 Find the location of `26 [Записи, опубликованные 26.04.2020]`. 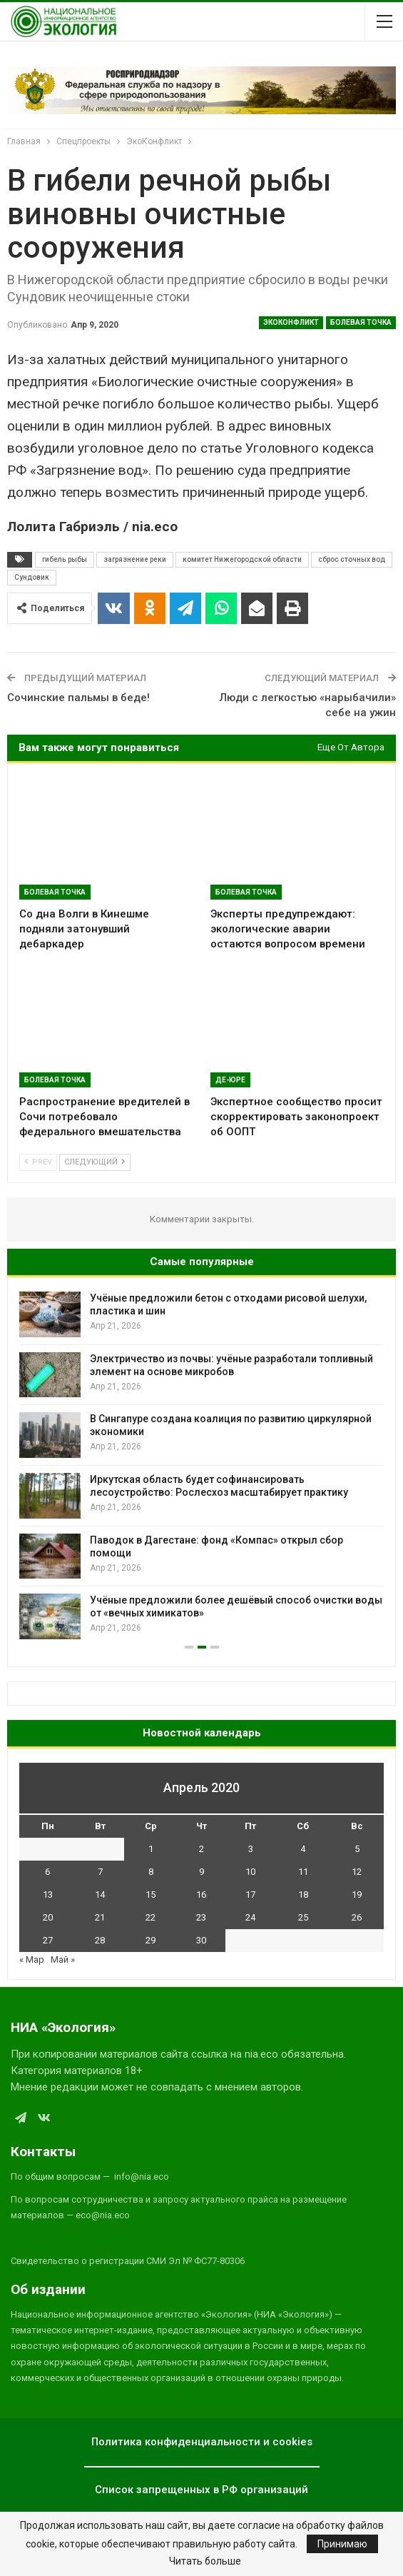

26 [Записи, опубликованные 26.04.2020] is located at coordinates (357, 1917).